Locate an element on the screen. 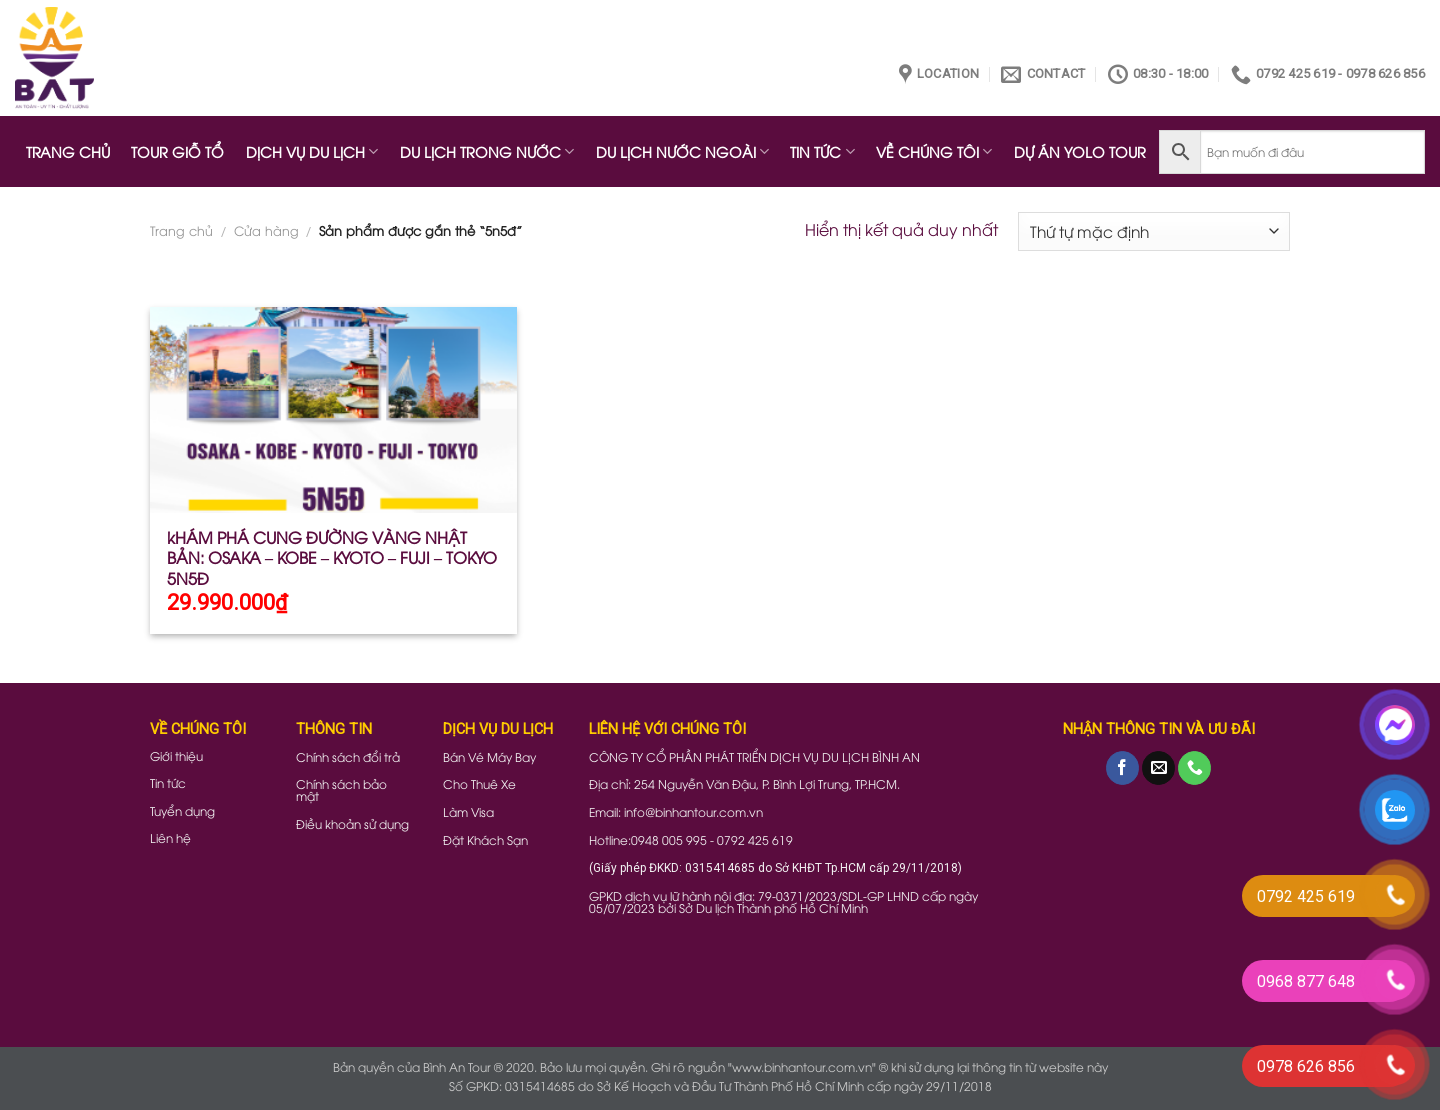 Image resolution: width=1440 pixels, height=1110 pixels. Tuyển dụng is located at coordinates (182, 810).